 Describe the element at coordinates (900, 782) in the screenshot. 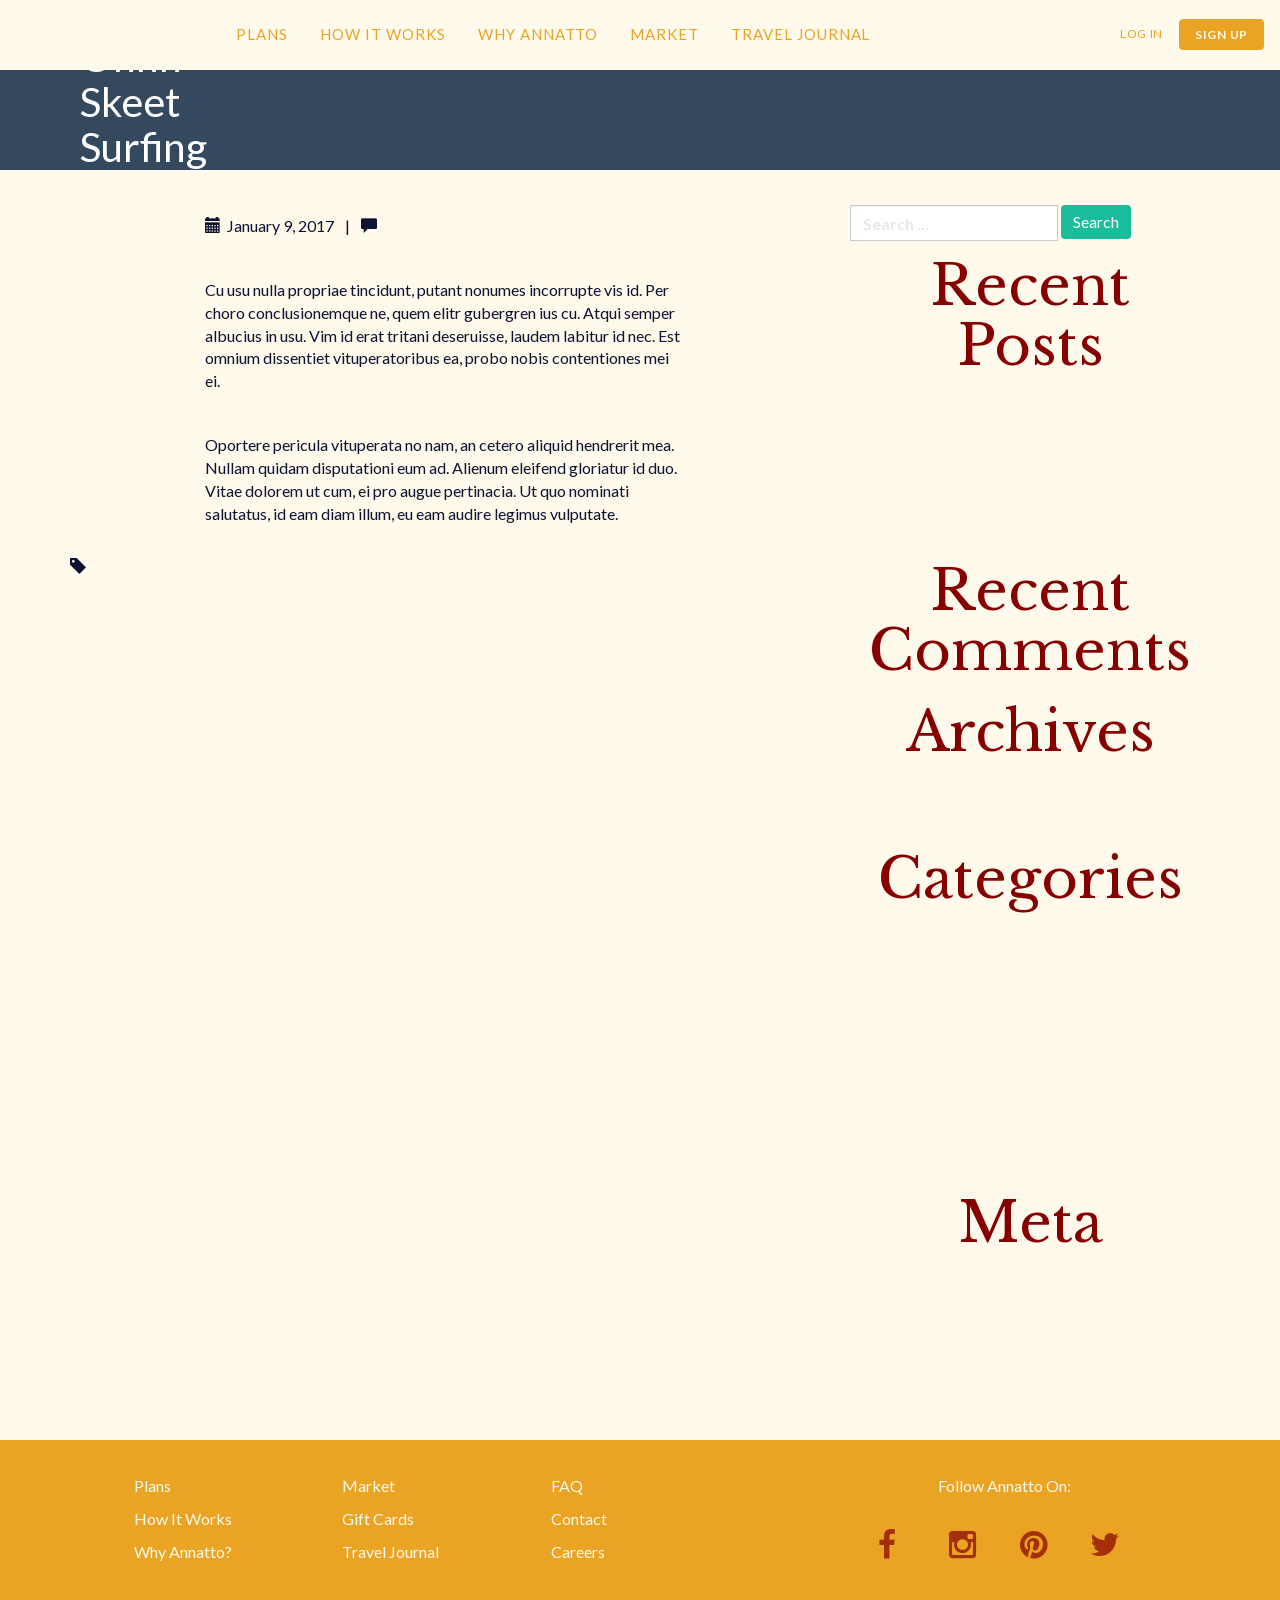

I see `February 2017` at that location.